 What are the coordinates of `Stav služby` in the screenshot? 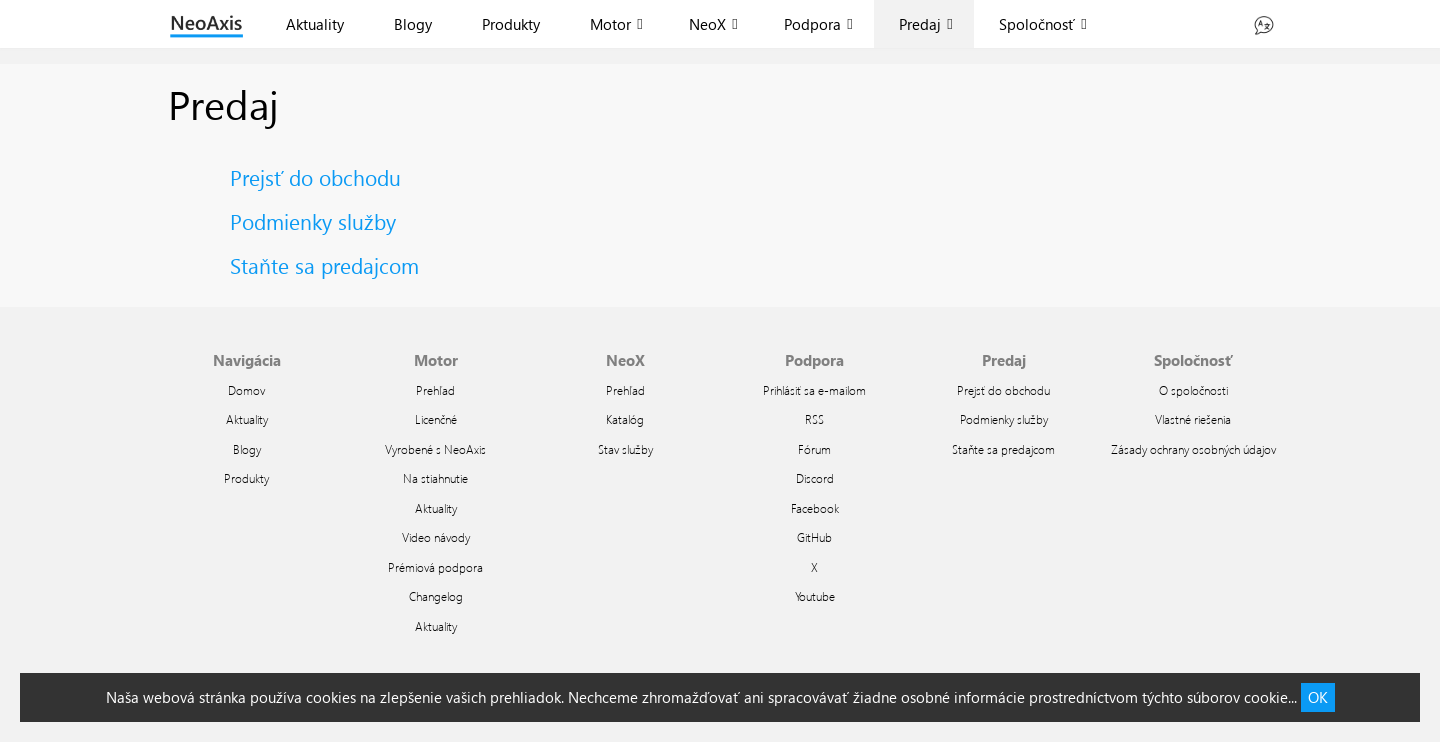 It's located at (625, 449).